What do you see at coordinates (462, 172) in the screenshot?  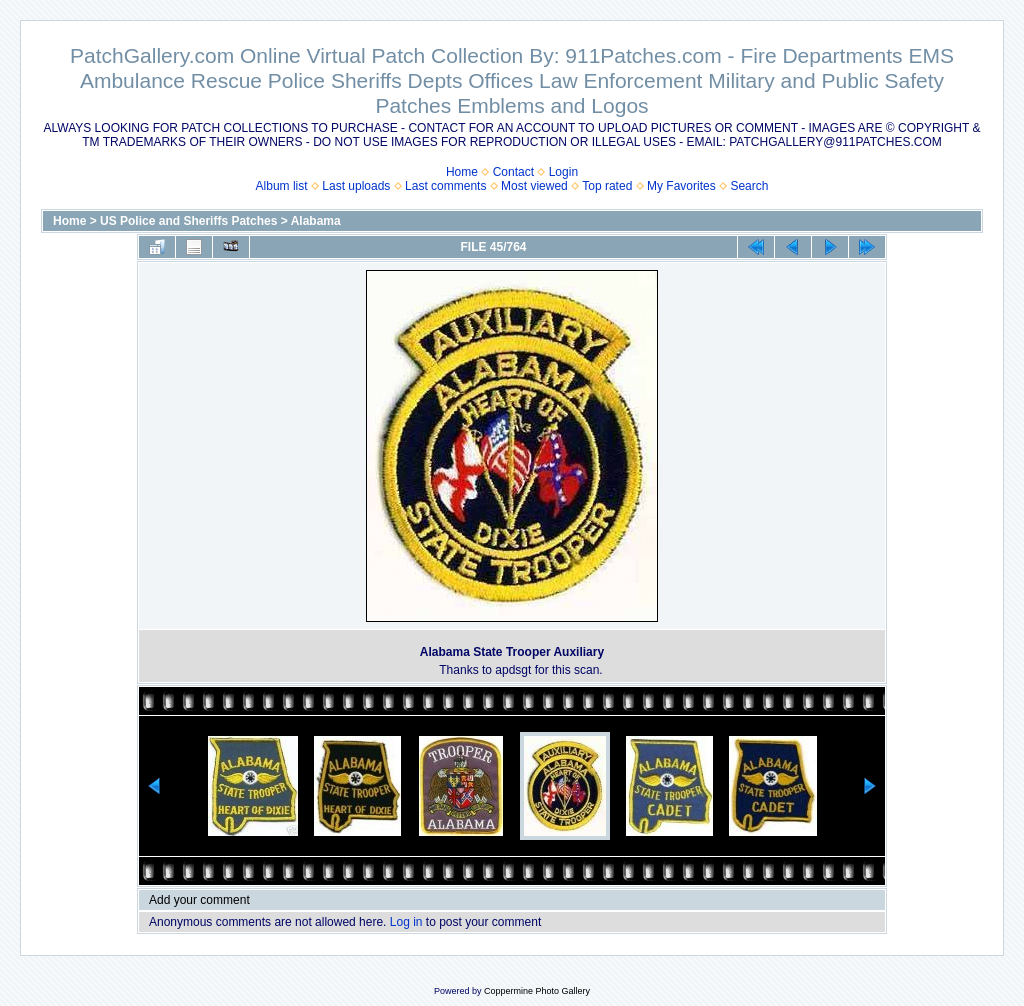 I see `Home` at bounding box center [462, 172].